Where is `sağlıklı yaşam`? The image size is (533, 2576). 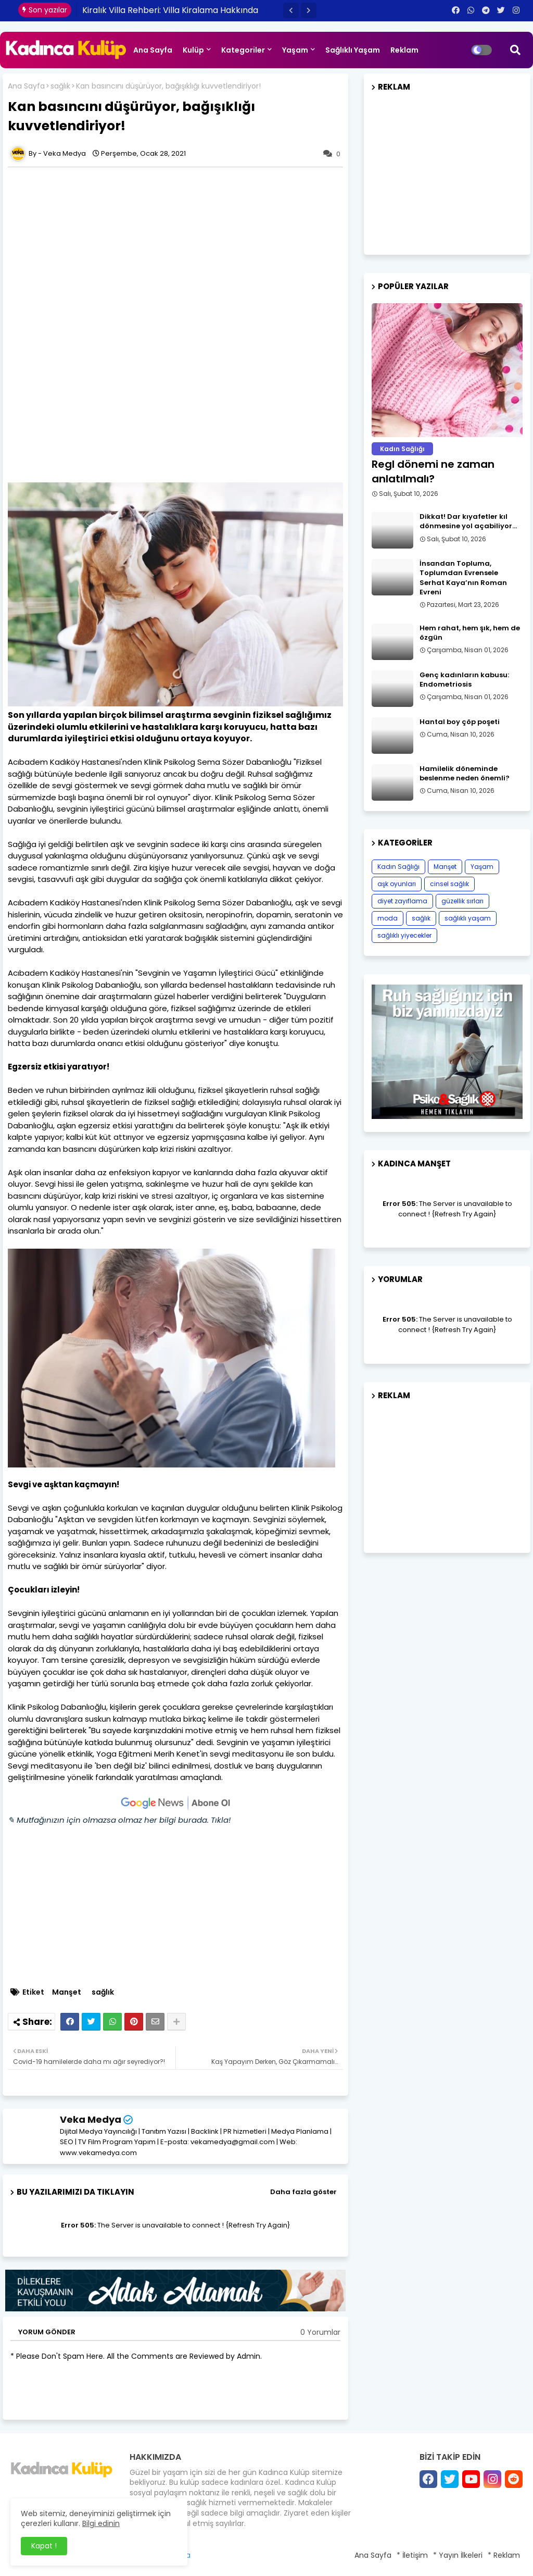
sağlıklı yaşam is located at coordinates (468, 918).